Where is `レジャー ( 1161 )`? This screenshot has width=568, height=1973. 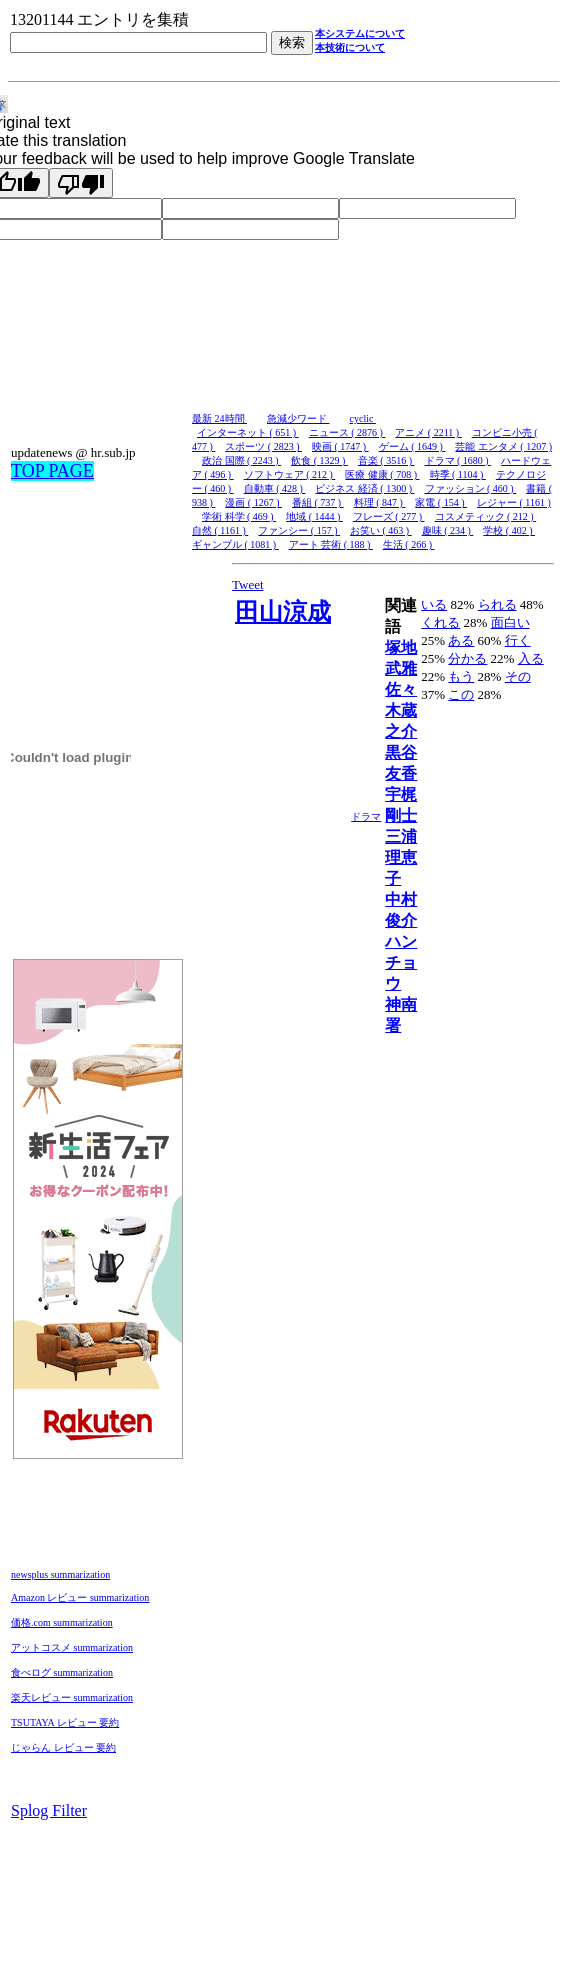
レジャー ( 1161 ) is located at coordinates (514, 502).